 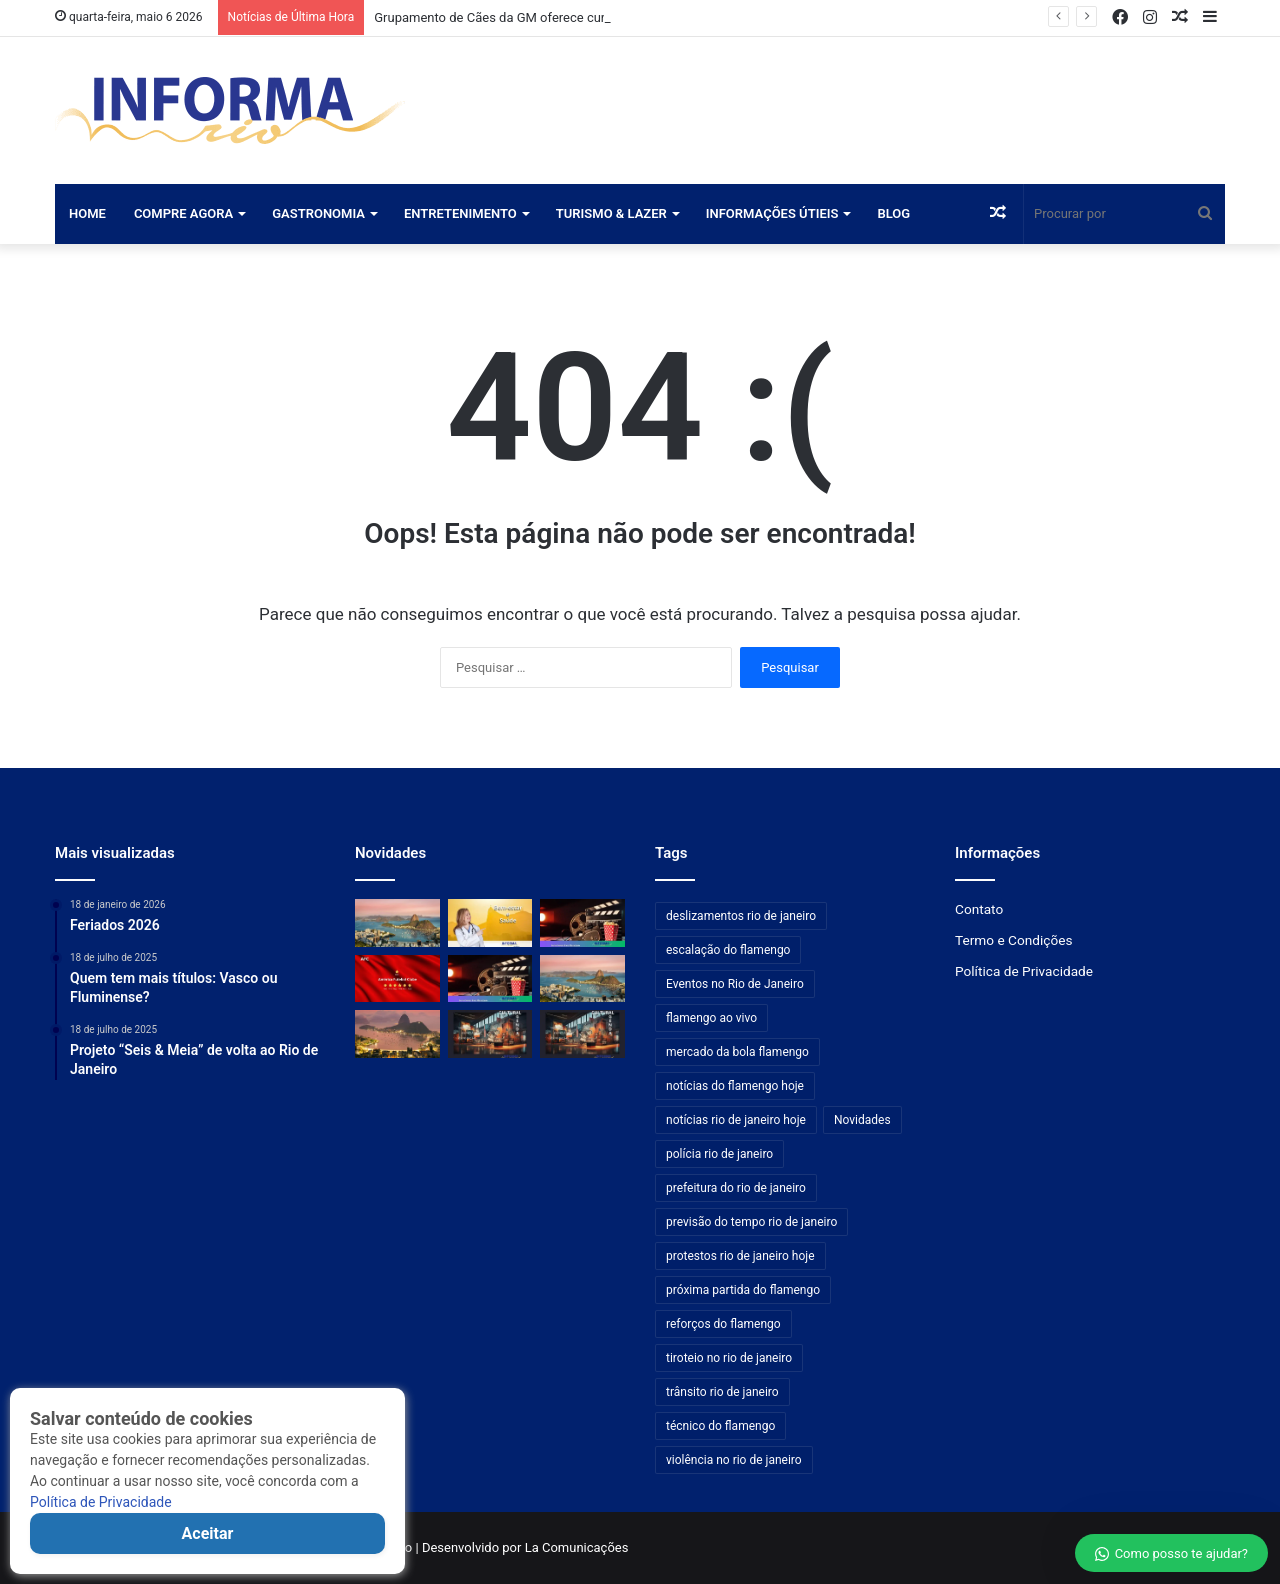 I want to click on Entretenimento, so click(x=460, y=213).